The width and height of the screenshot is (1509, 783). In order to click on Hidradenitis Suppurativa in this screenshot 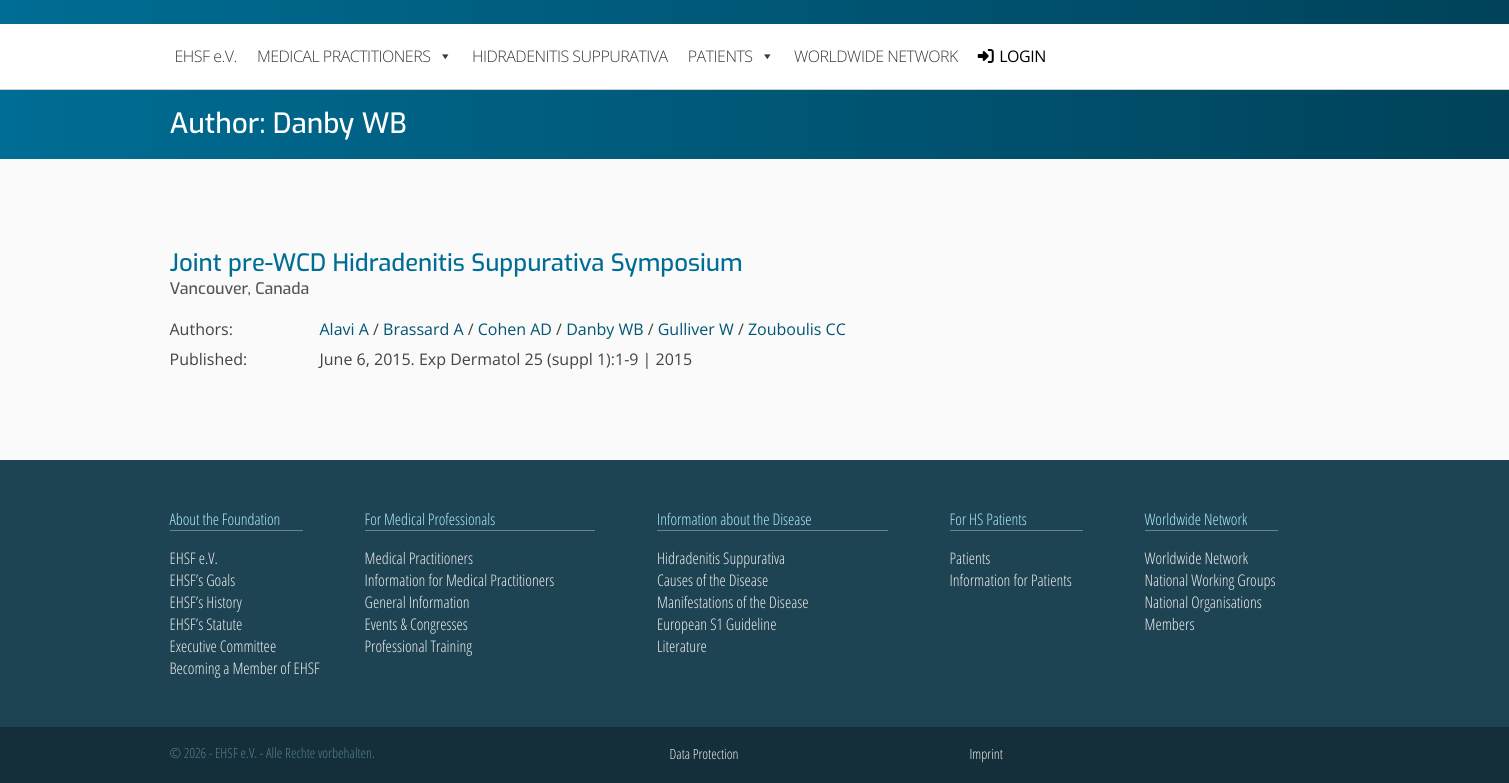, I will do `click(570, 56)`.